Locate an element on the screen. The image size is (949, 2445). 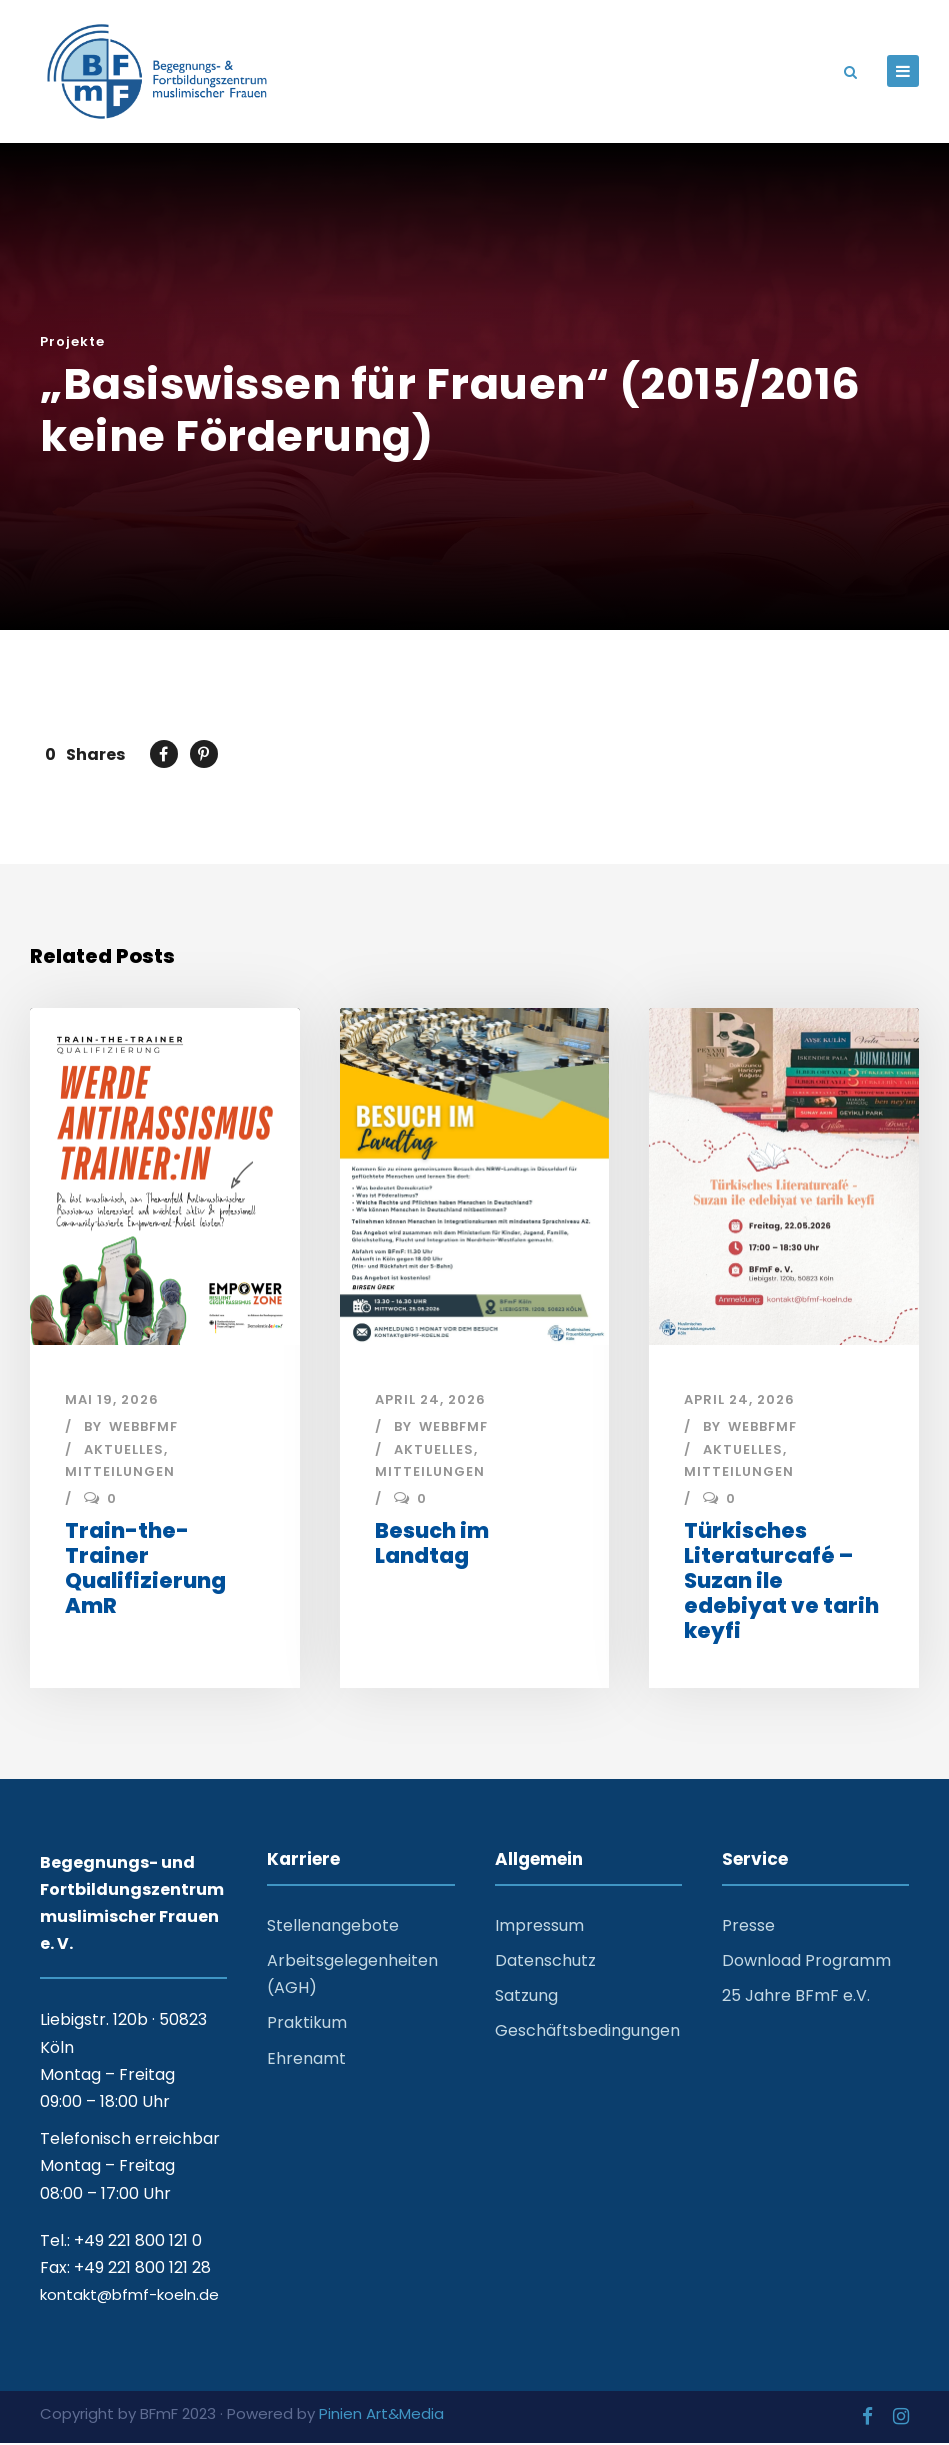
Impressum is located at coordinates (539, 1927).